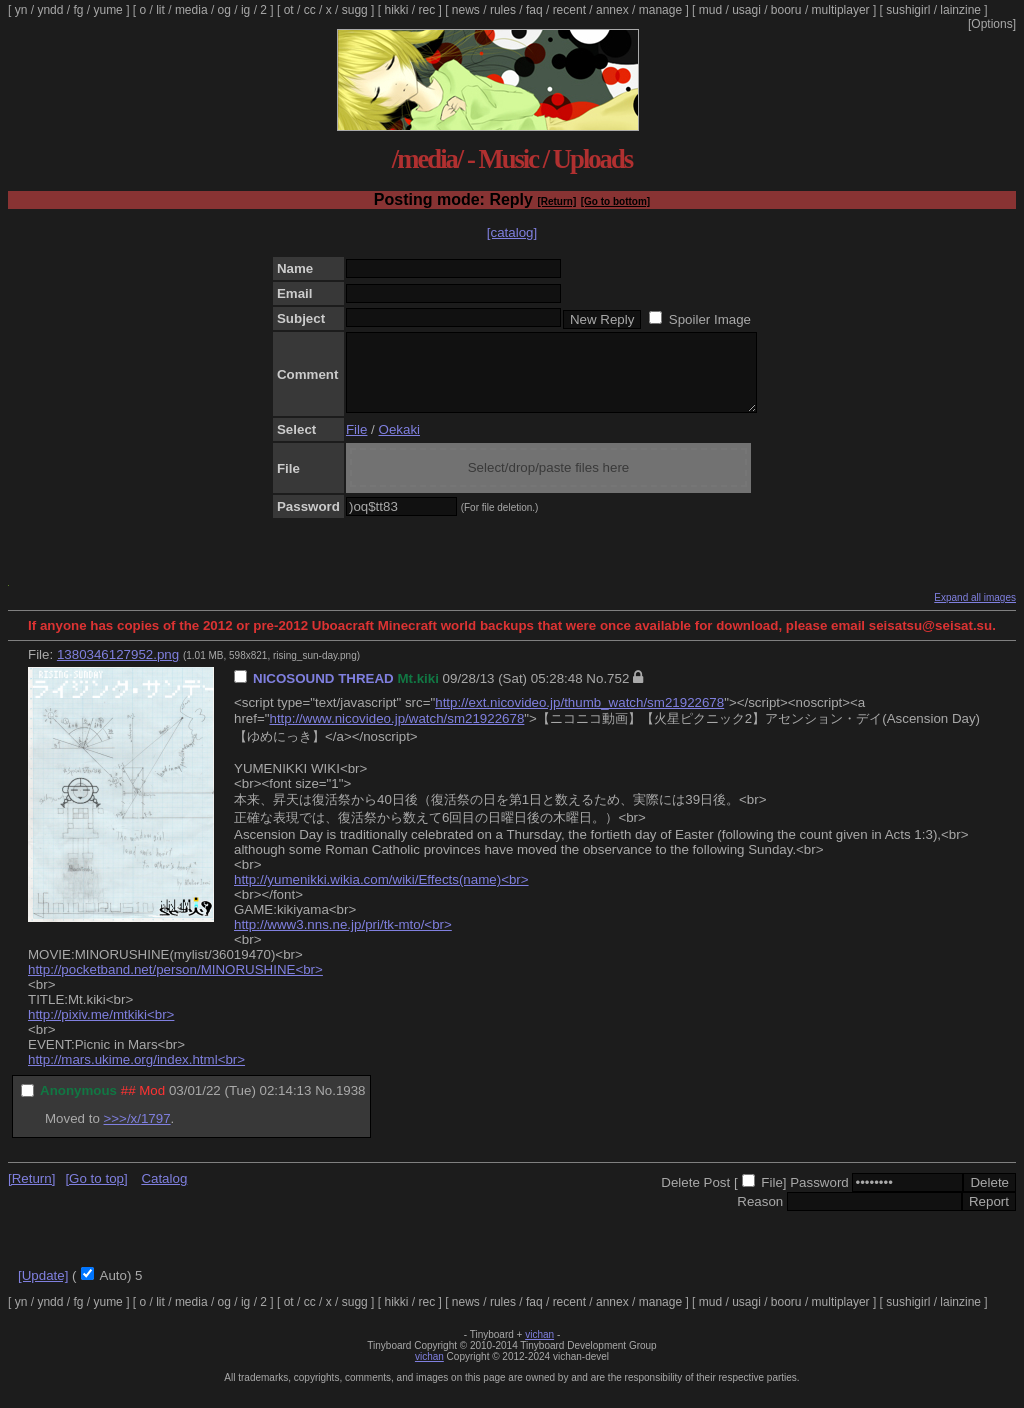  What do you see at coordinates (710, 319) in the screenshot?
I see `Spoiler Image` at bounding box center [710, 319].